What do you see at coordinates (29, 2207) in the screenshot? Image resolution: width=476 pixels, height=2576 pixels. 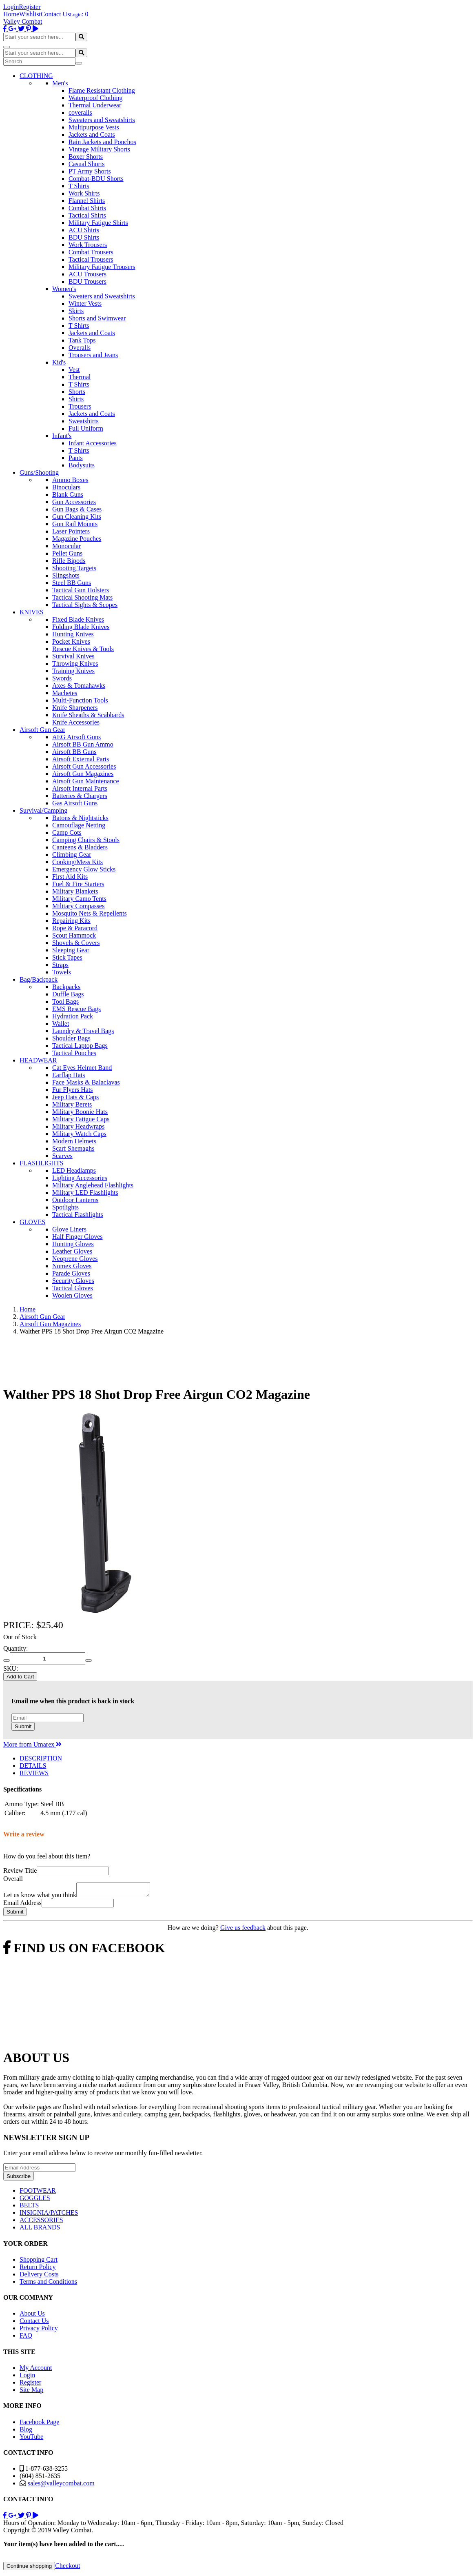 I see `BELTS` at bounding box center [29, 2207].